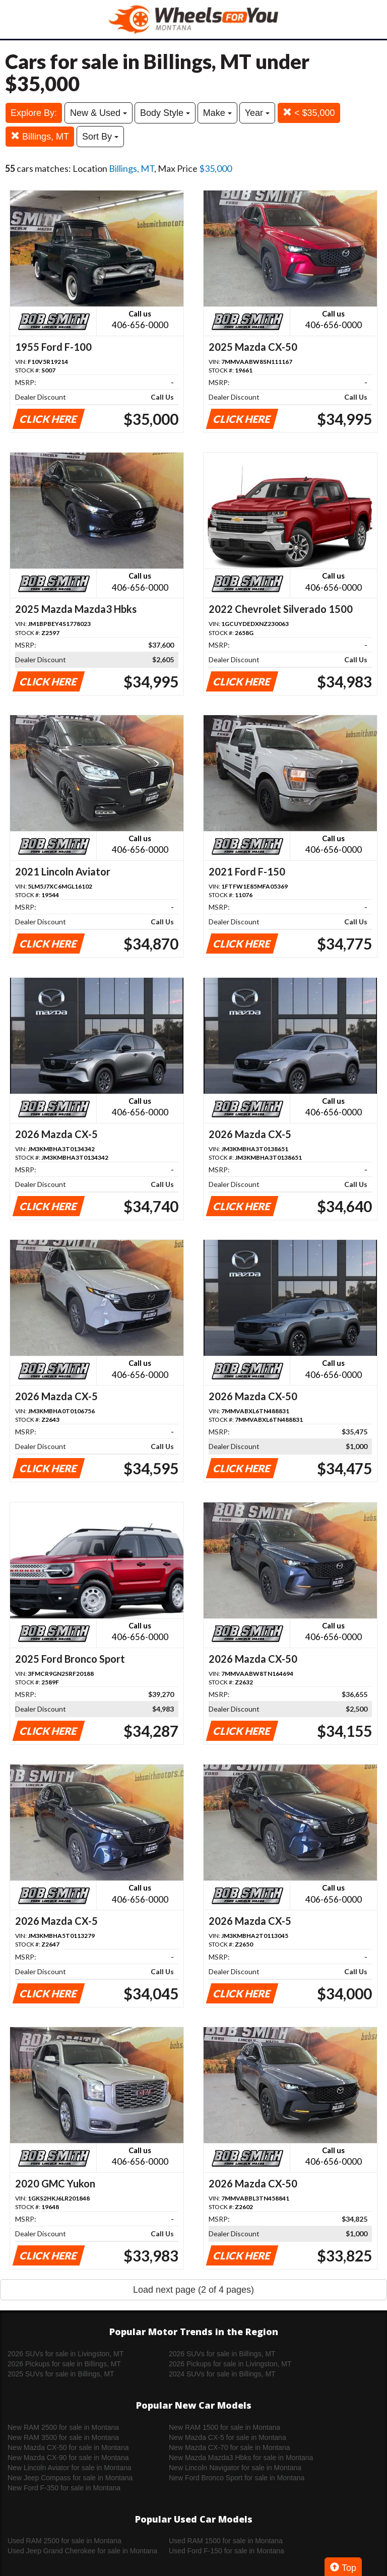  What do you see at coordinates (64, 2364) in the screenshot?
I see `2026 Pickups for sale in Billings, MT` at bounding box center [64, 2364].